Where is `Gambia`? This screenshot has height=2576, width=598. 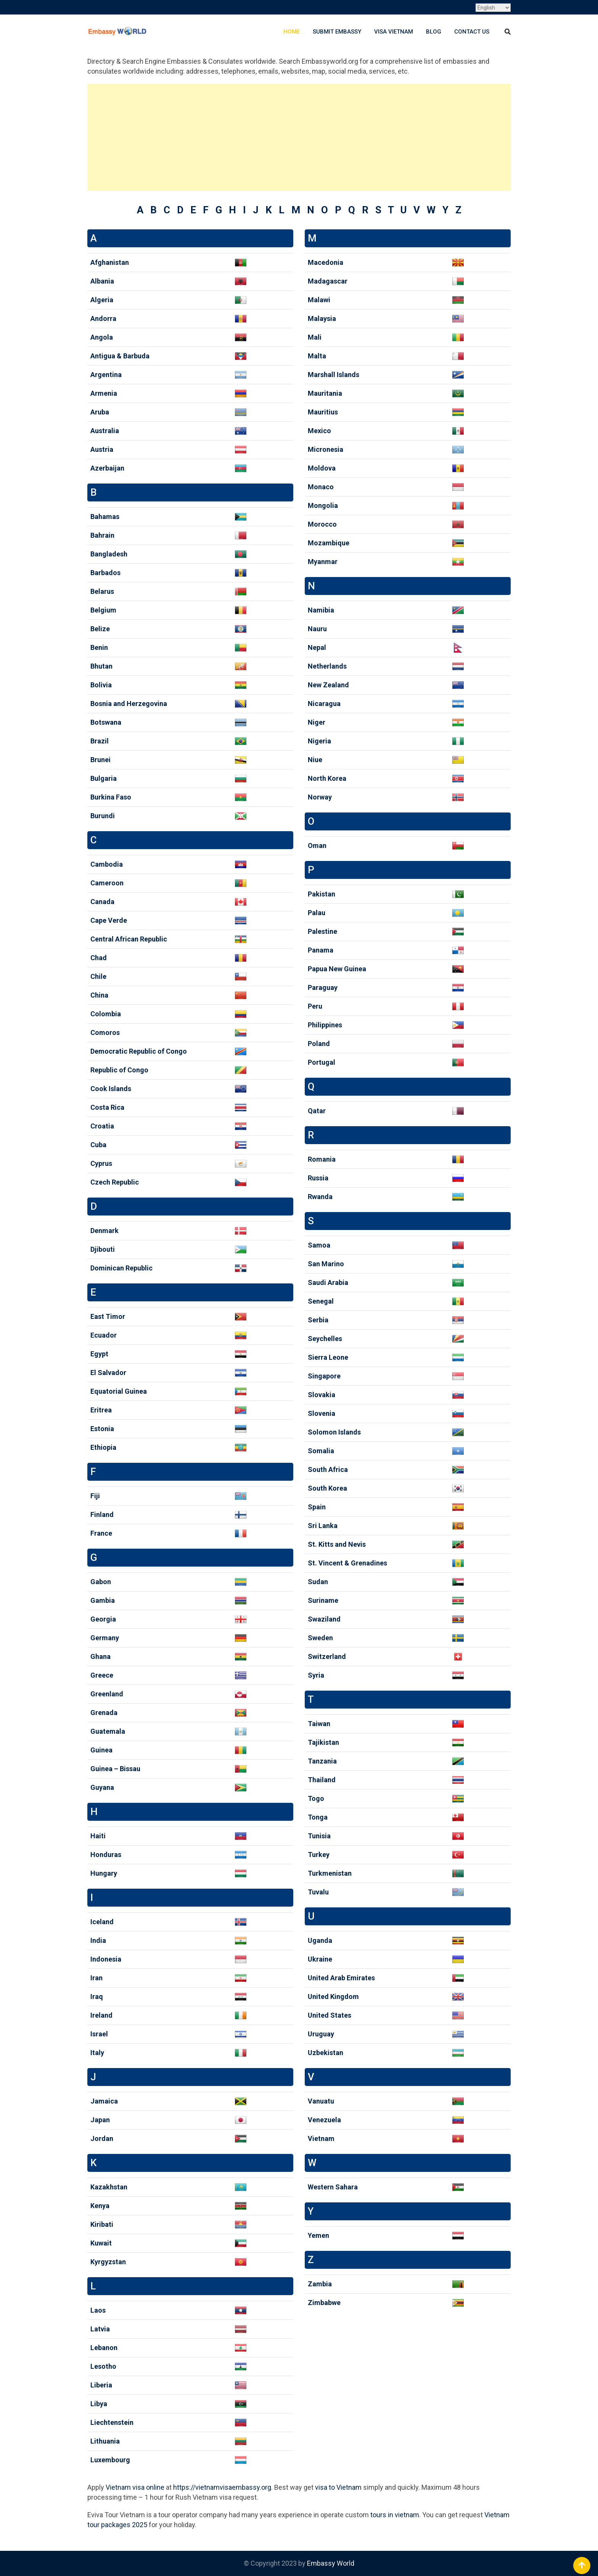 Gambia is located at coordinates (102, 1600).